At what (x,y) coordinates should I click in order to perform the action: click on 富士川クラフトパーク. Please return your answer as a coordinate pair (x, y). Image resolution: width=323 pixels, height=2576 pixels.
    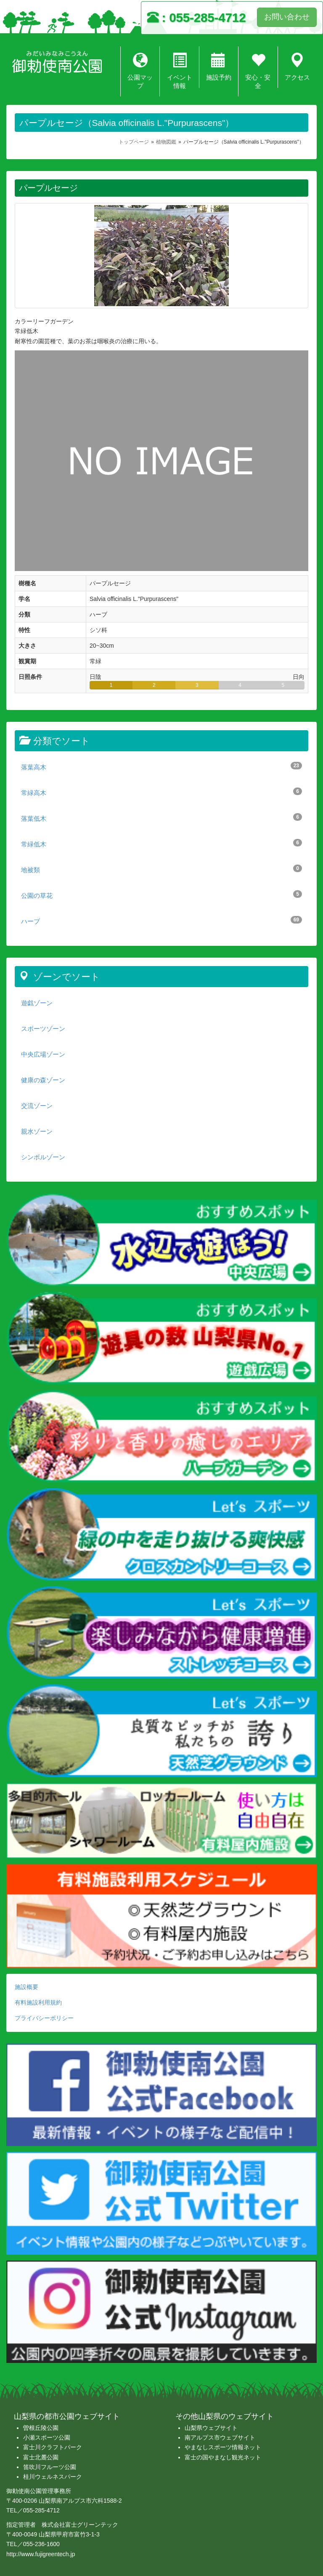
    Looking at the image, I should click on (52, 2447).